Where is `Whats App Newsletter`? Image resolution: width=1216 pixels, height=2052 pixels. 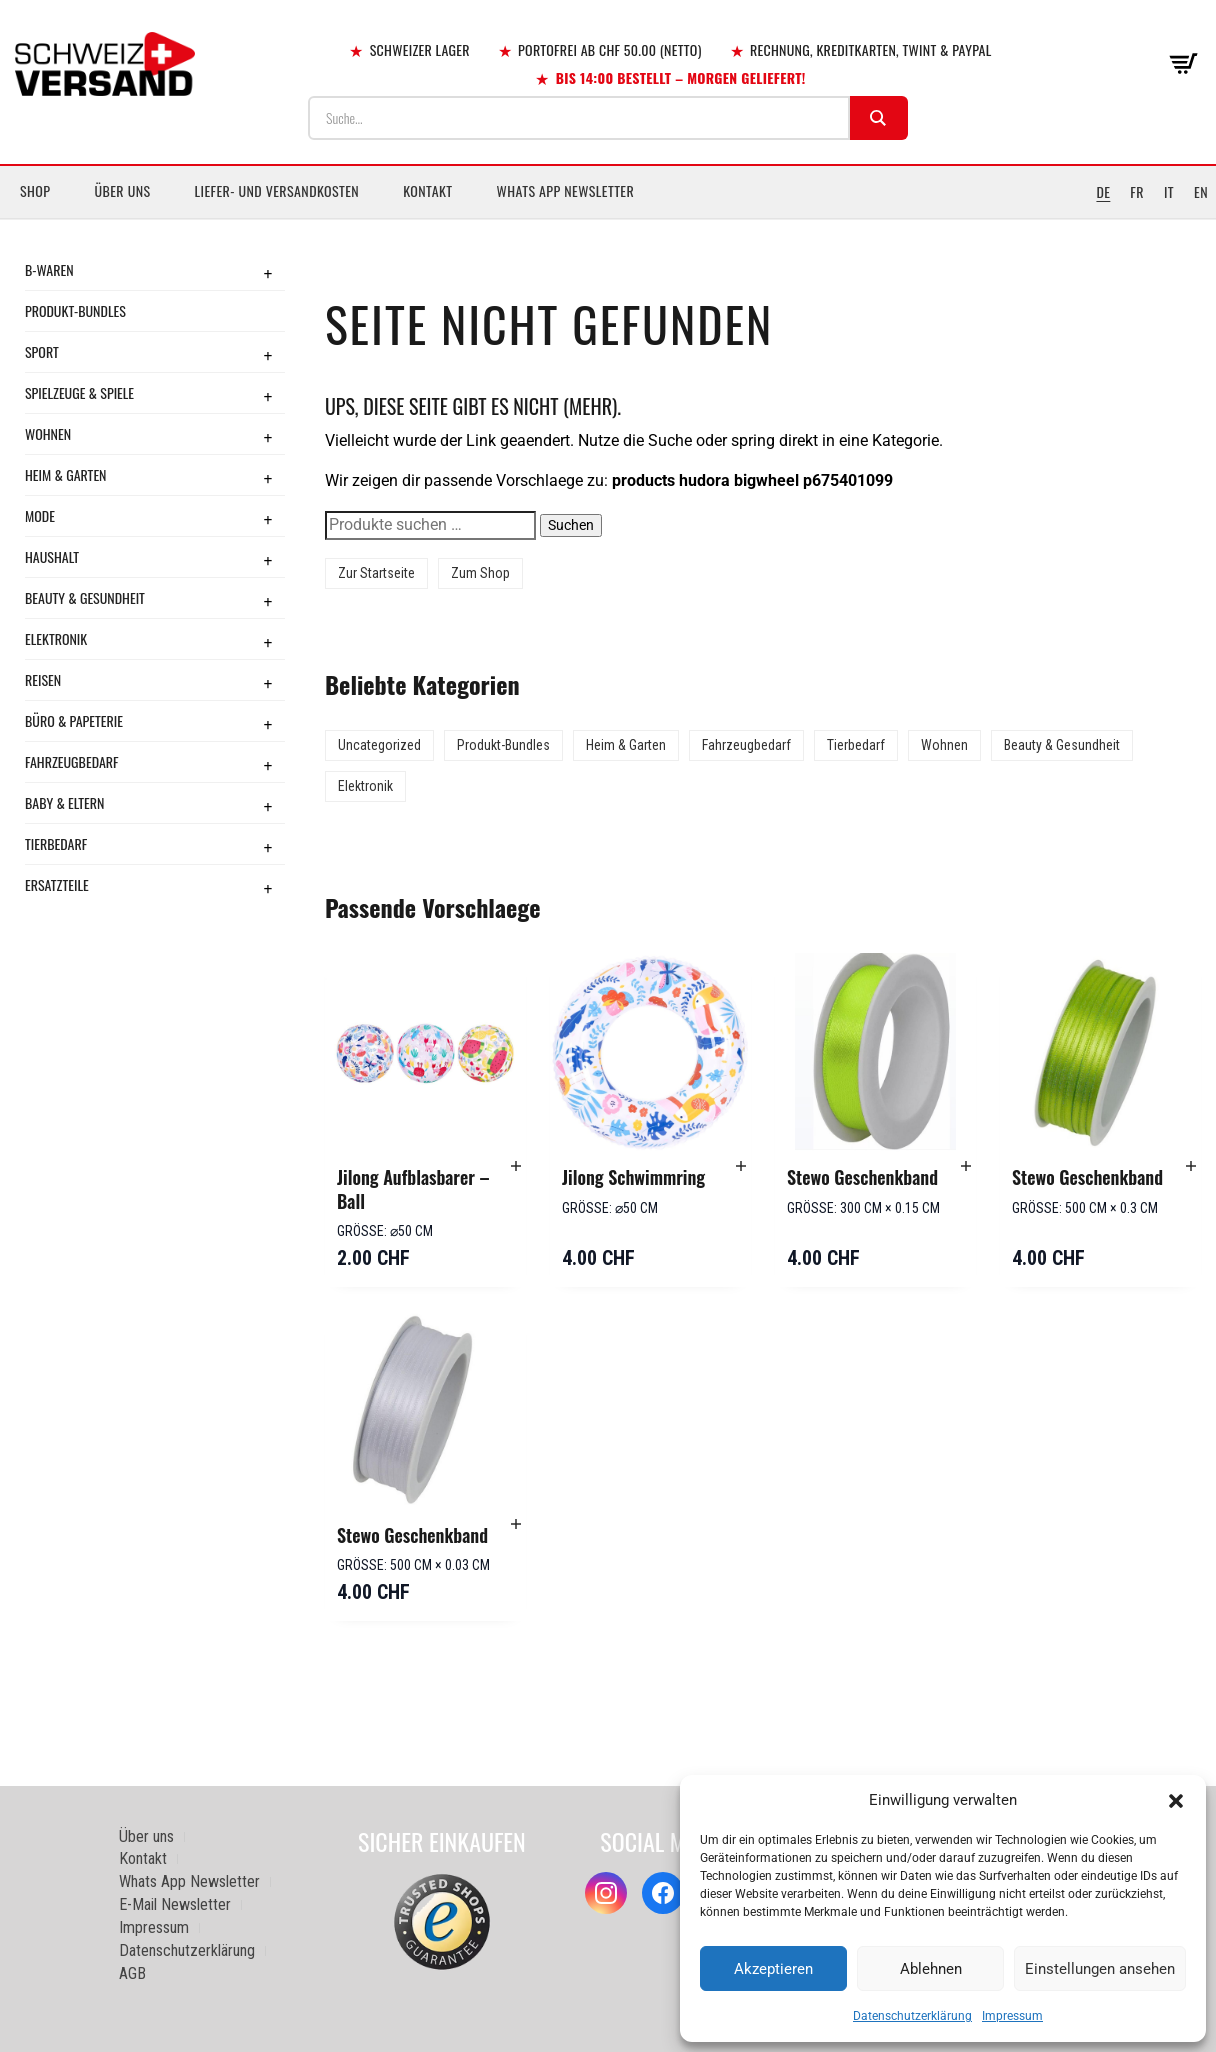
Whats App Newsletter is located at coordinates (566, 190).